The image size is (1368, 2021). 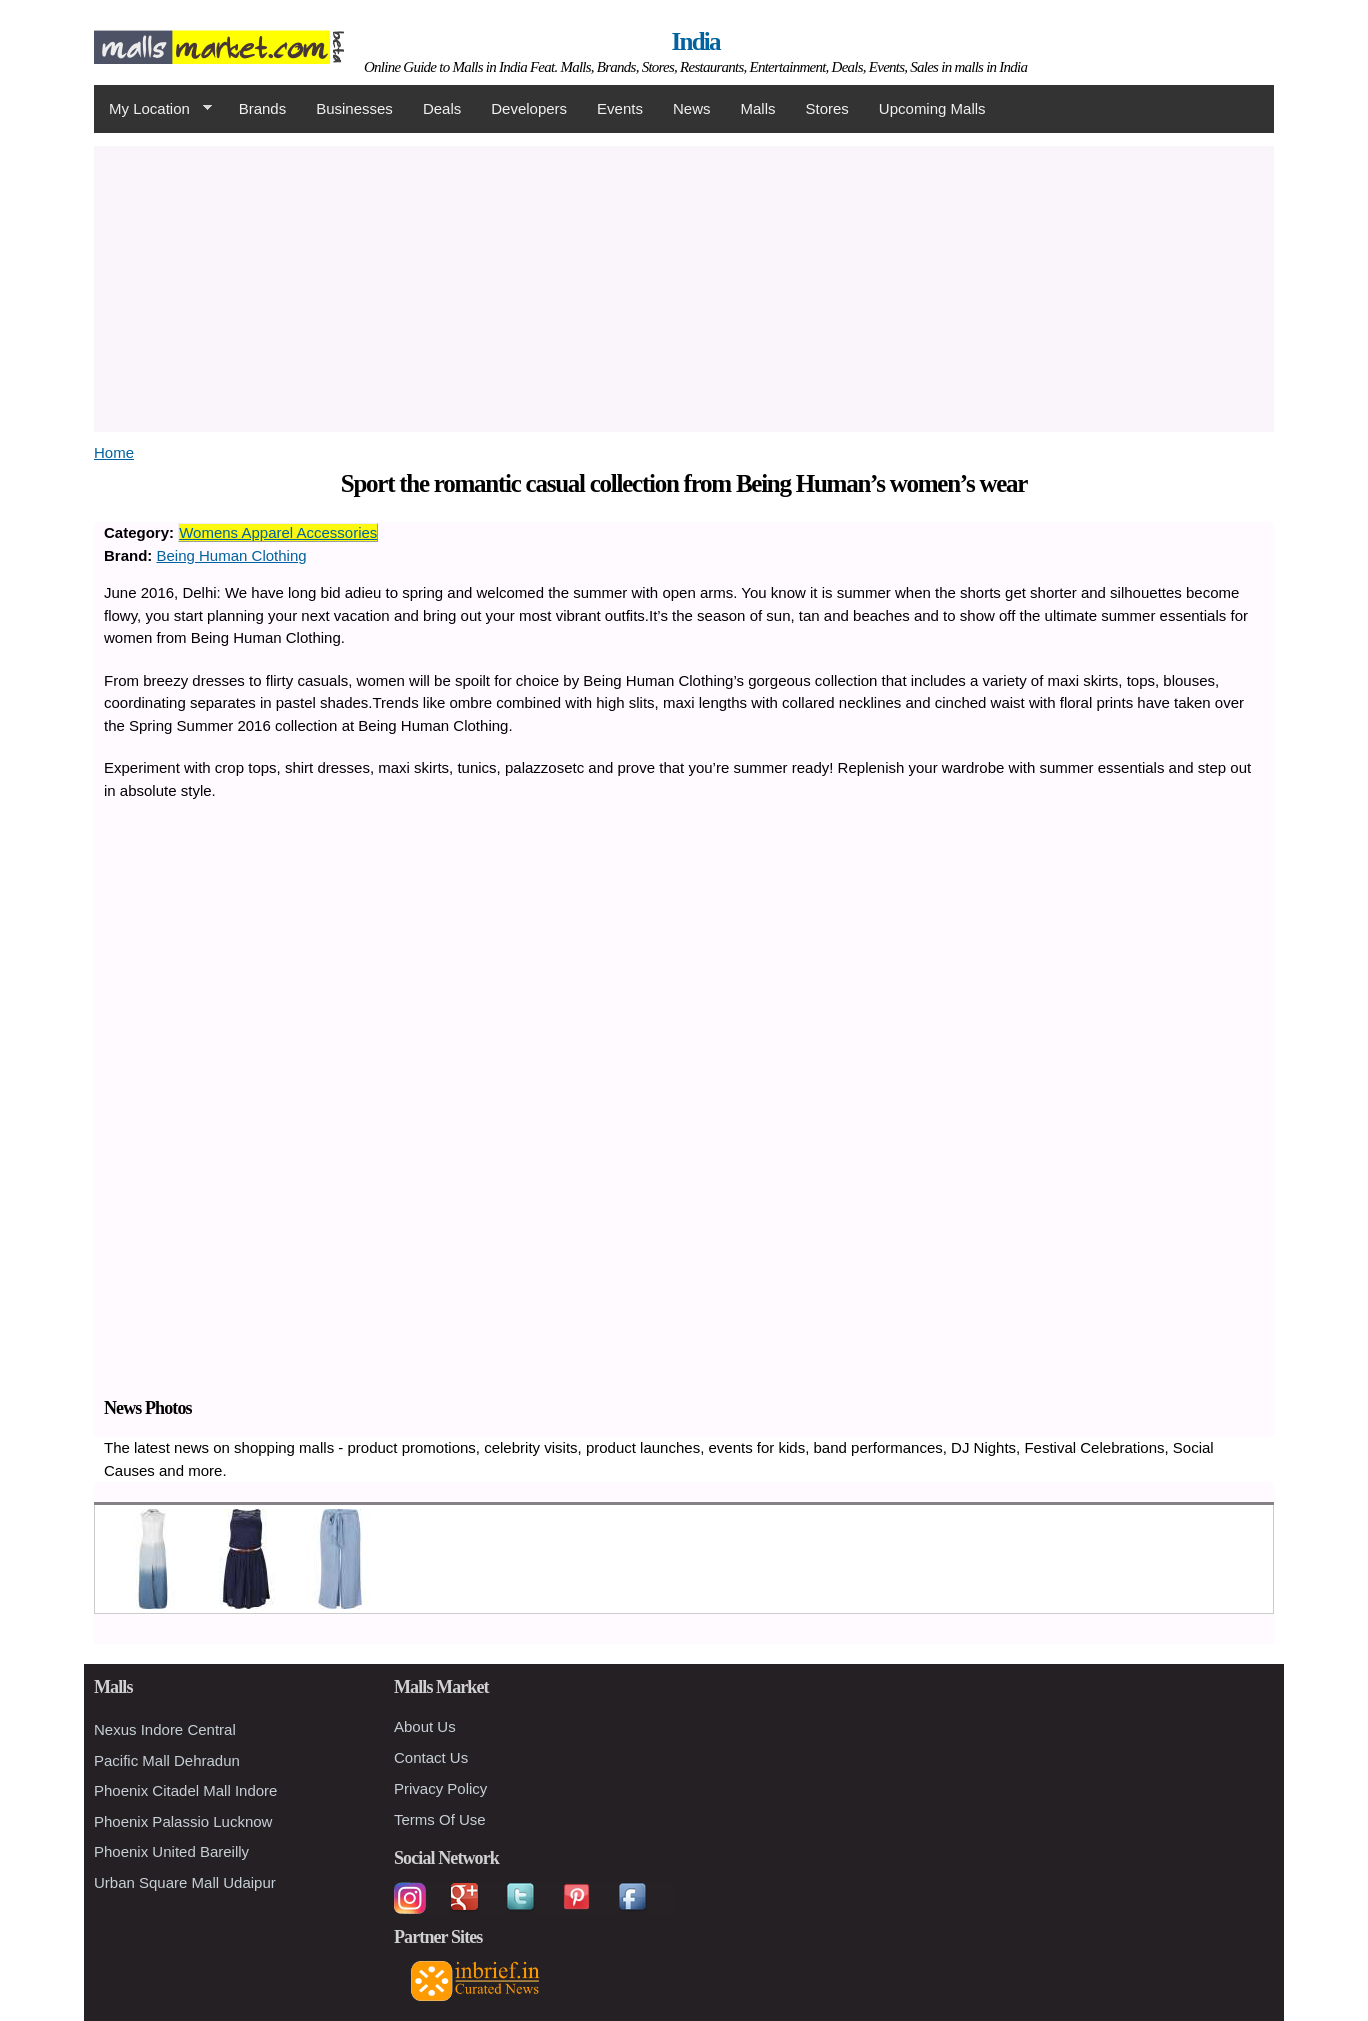 What do you see at coordinates (185, 1790) in the screenshot?
I see `Phoenix Citadel Mall Indore` at bounding box center [185, 1790].